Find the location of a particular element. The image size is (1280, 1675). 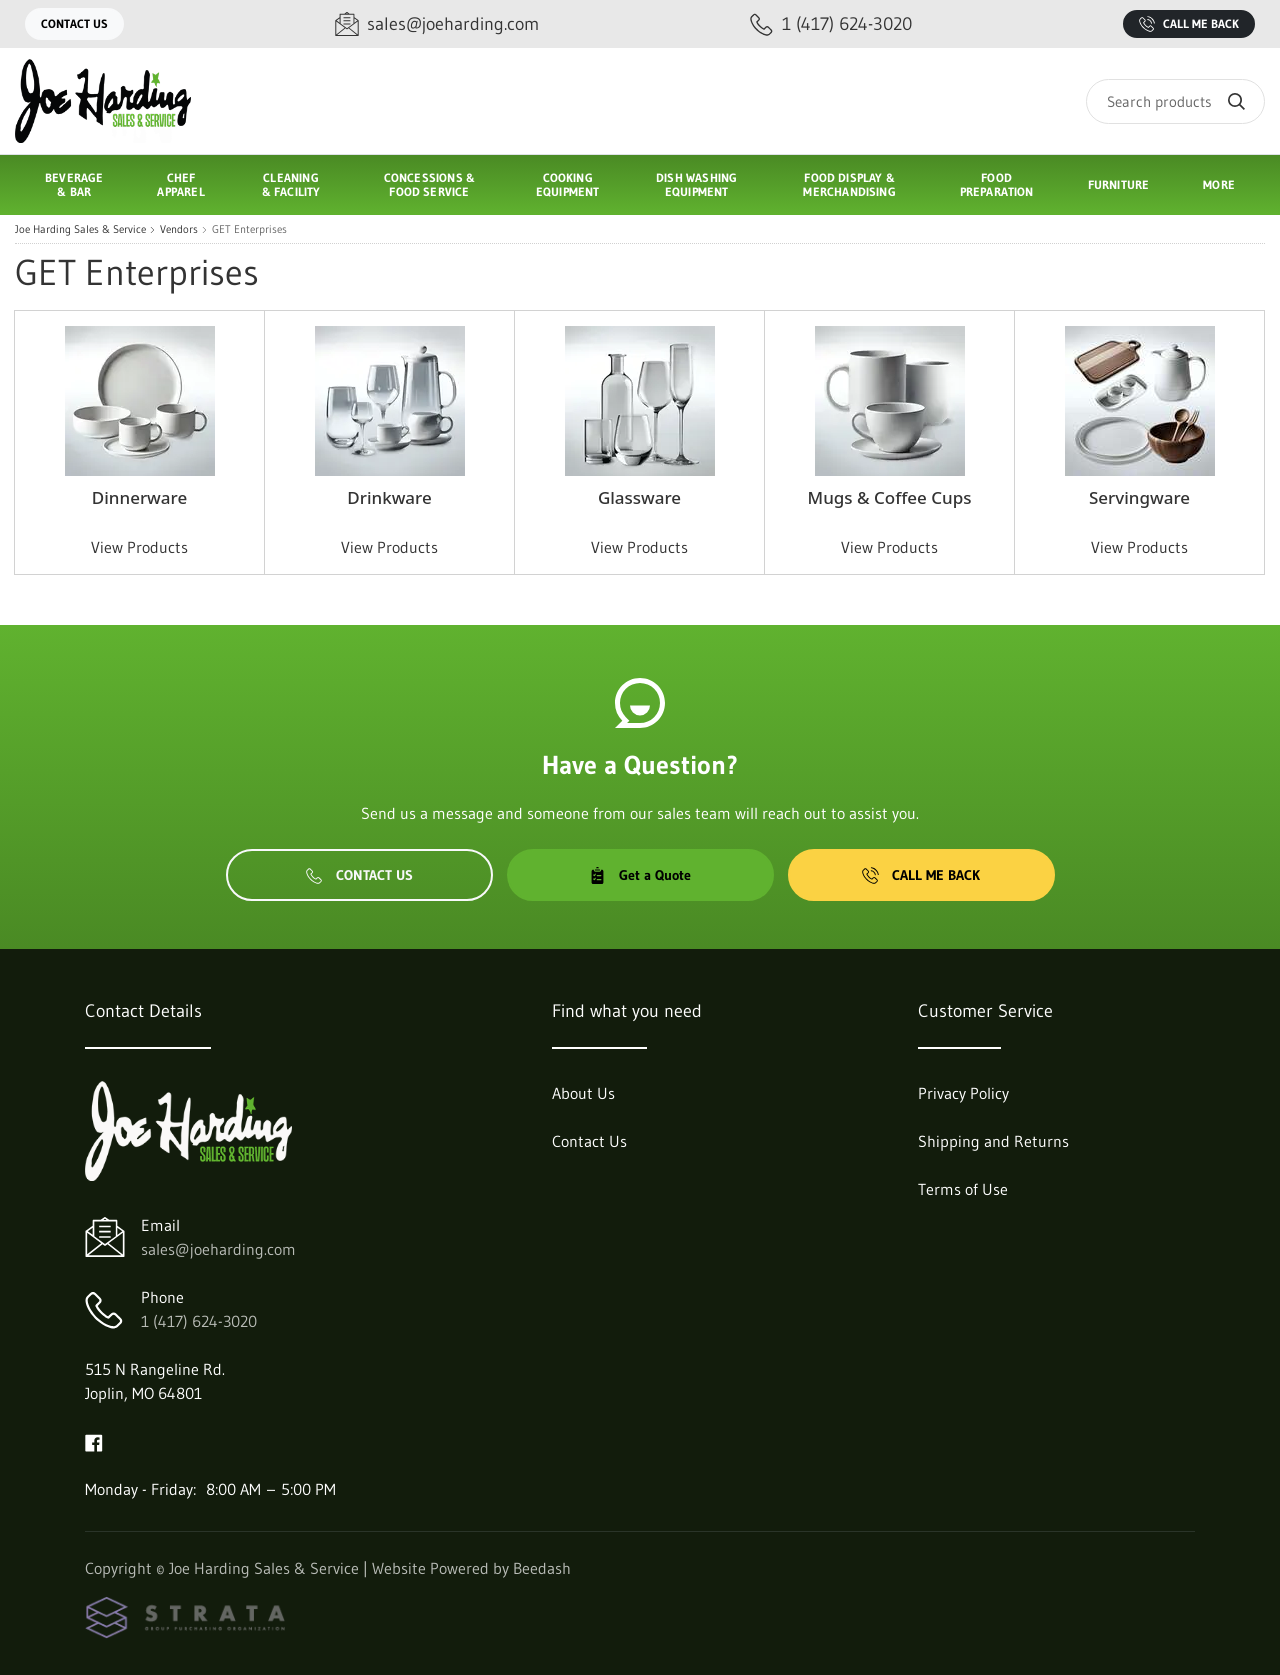

[Visit Joe Harding Sales & Service on facebook] is located at coordinates (94, 1441).